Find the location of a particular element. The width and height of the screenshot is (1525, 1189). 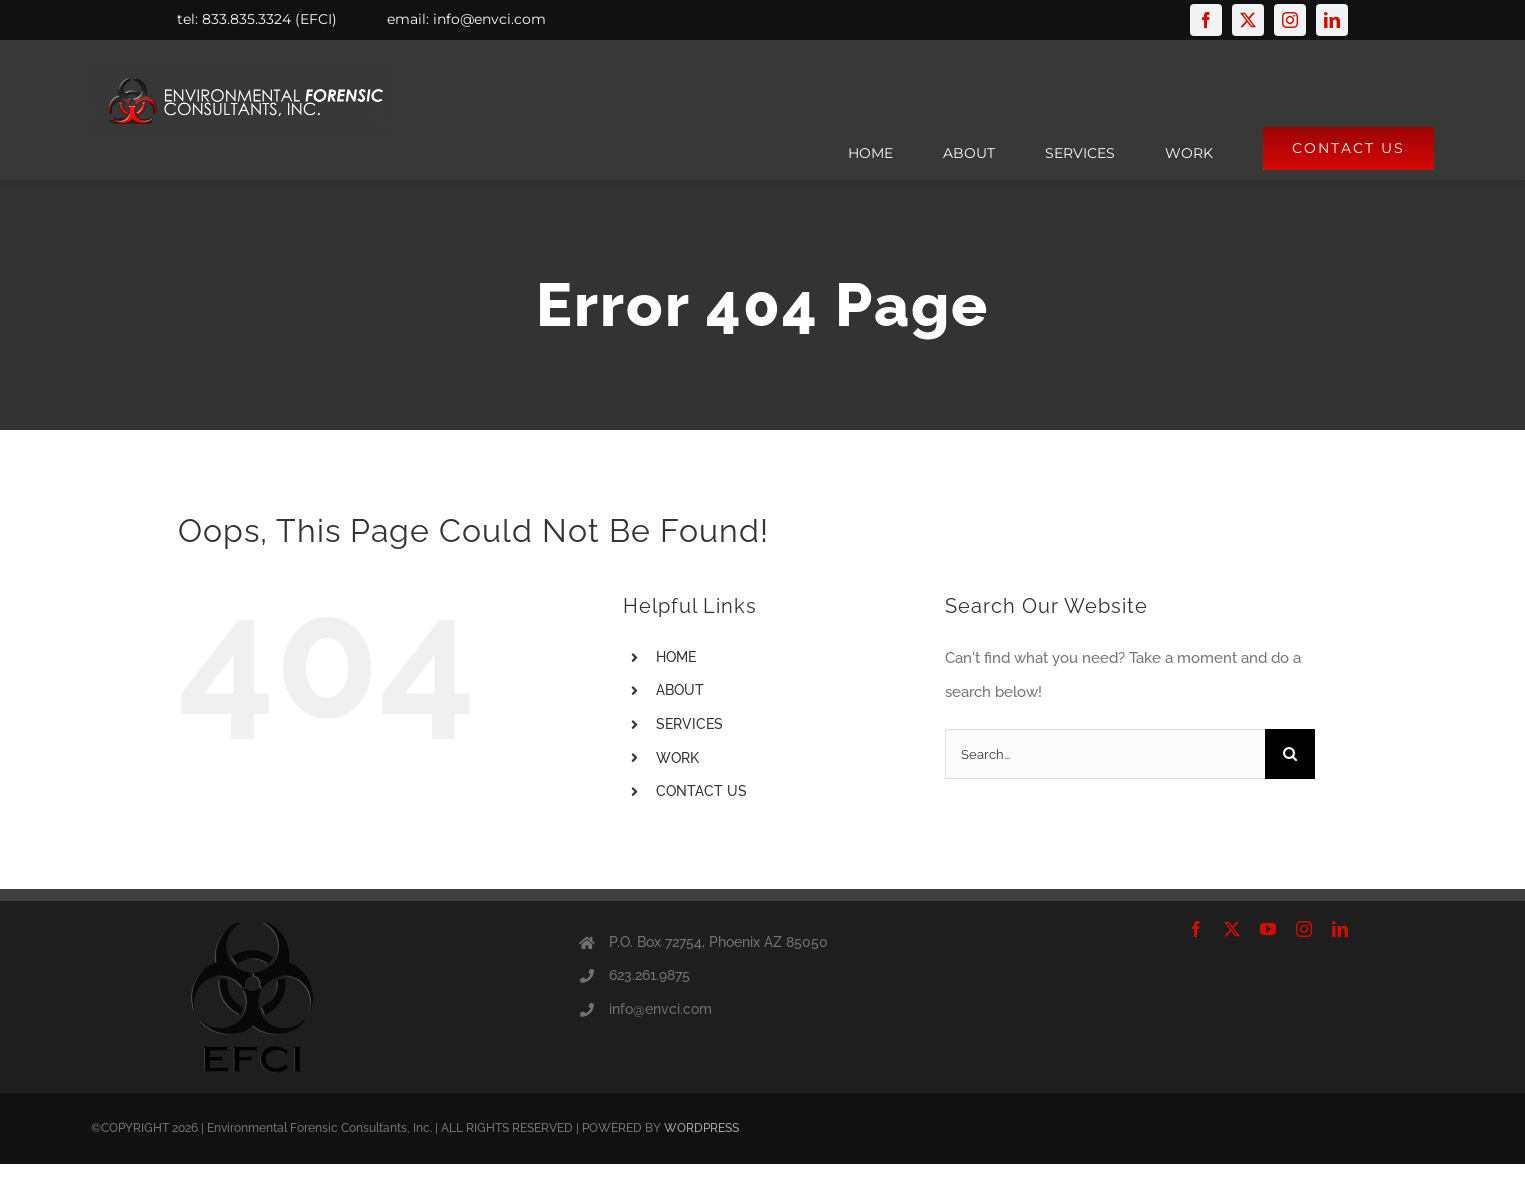

CONTACT US is located at coordinates (701, 791).